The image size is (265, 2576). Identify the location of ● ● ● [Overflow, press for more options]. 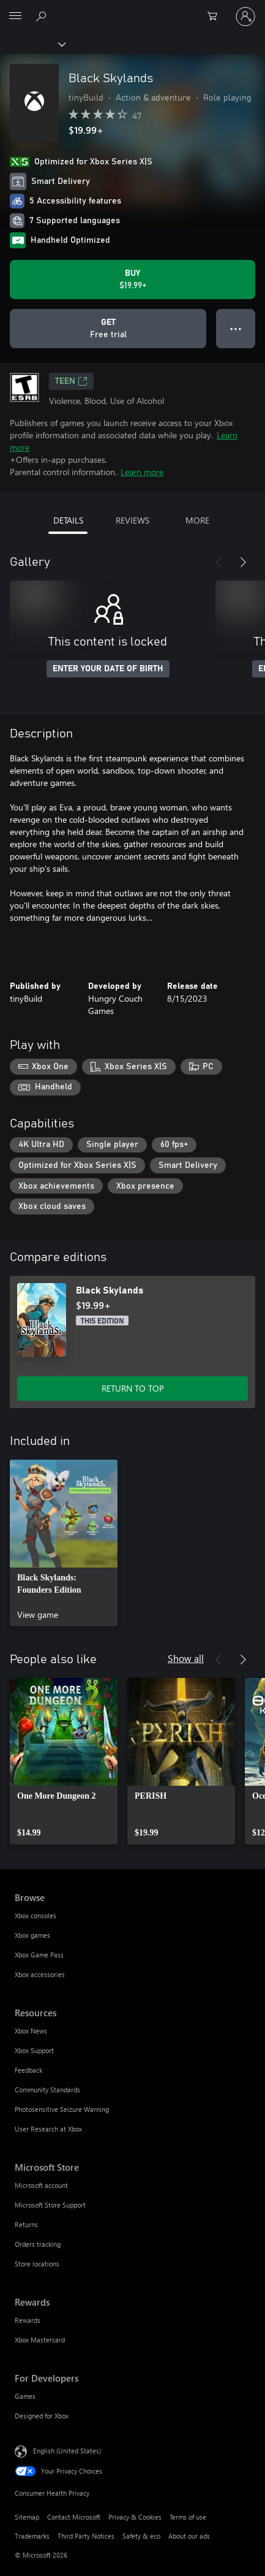
(236, 328).